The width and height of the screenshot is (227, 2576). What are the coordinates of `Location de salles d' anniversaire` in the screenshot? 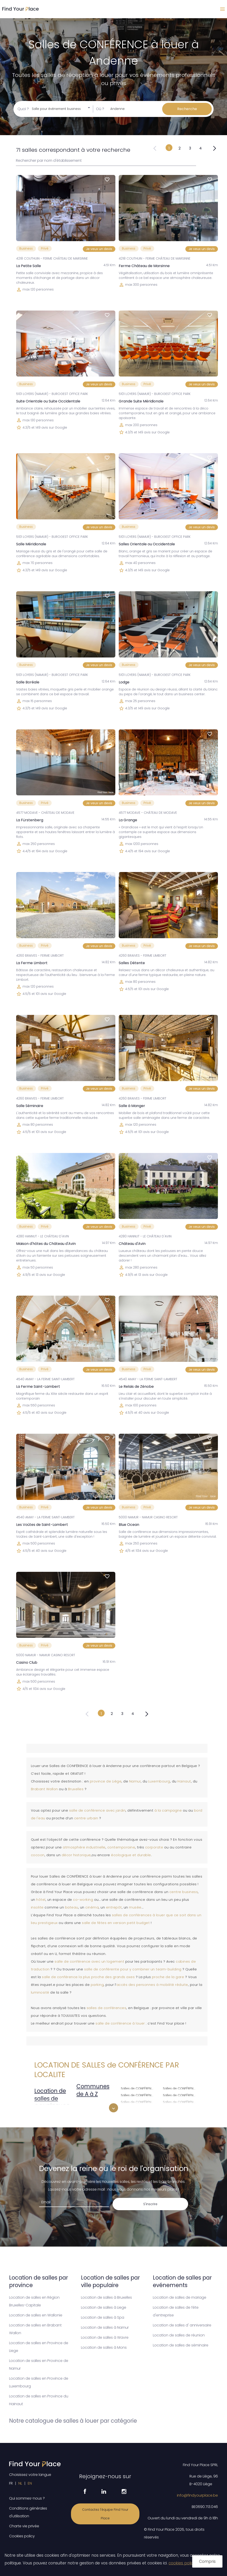 It's located at (182, 2325).